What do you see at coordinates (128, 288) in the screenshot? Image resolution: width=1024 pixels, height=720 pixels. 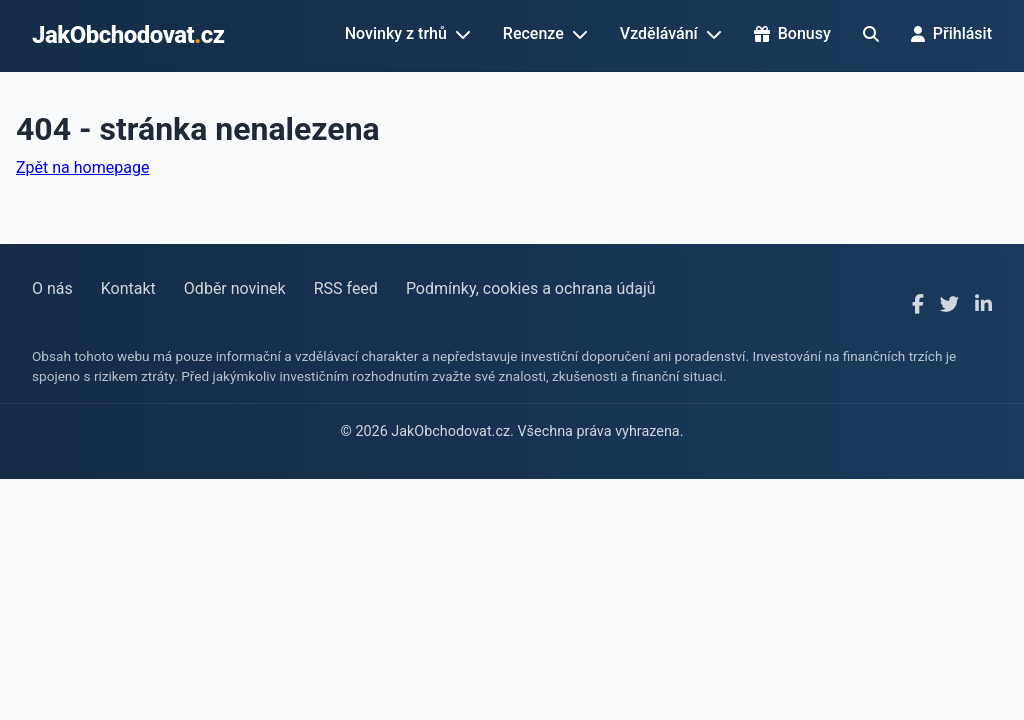 I see `Kontakt` at bounding box center [128, 288].